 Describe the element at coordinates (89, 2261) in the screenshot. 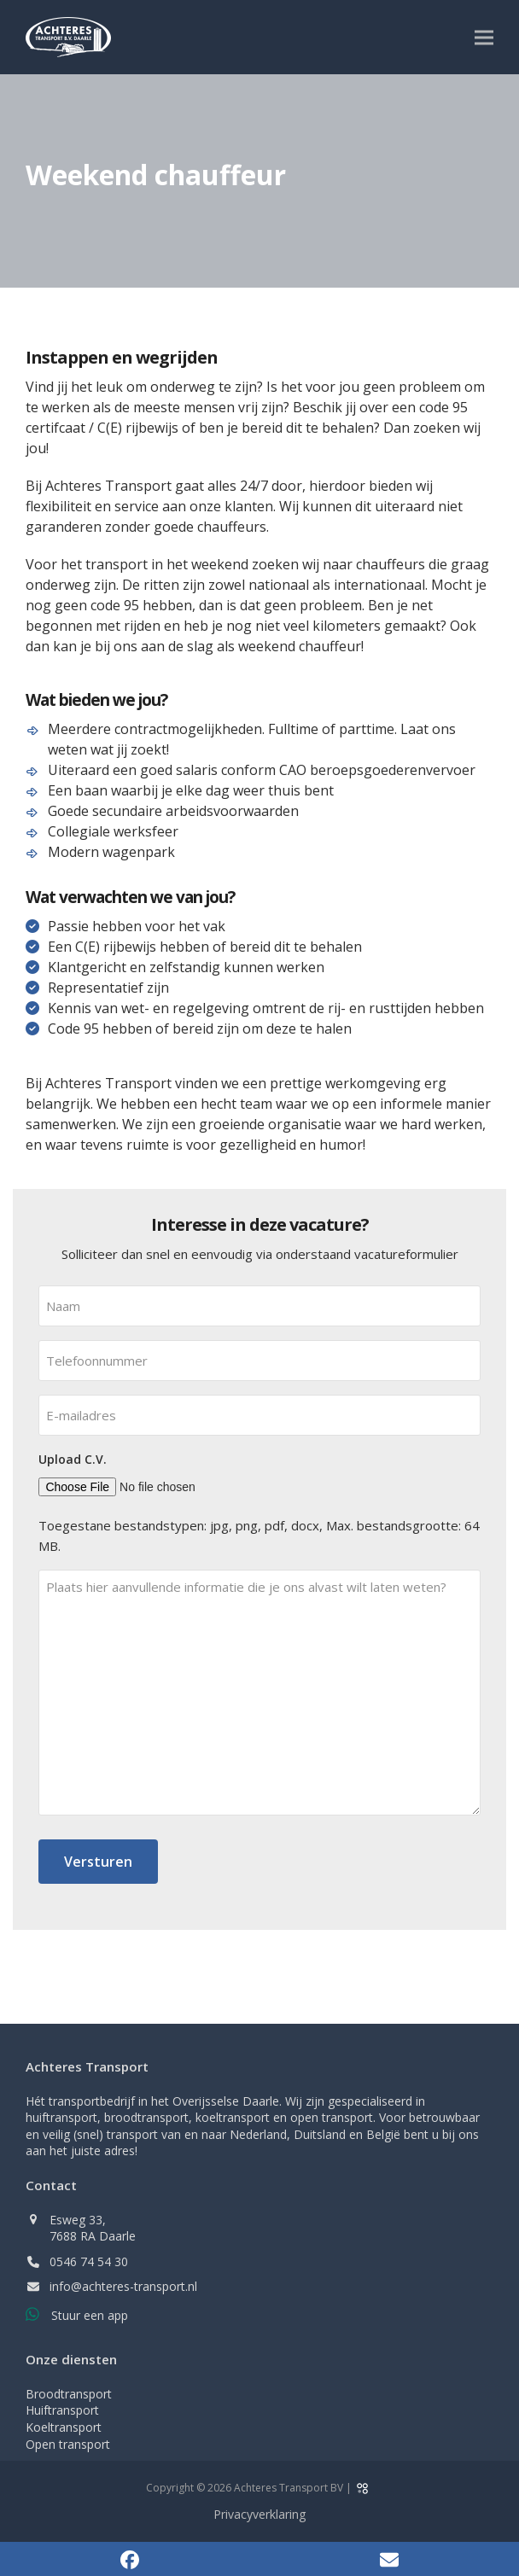

I see `0546 74 54 30` at that location.